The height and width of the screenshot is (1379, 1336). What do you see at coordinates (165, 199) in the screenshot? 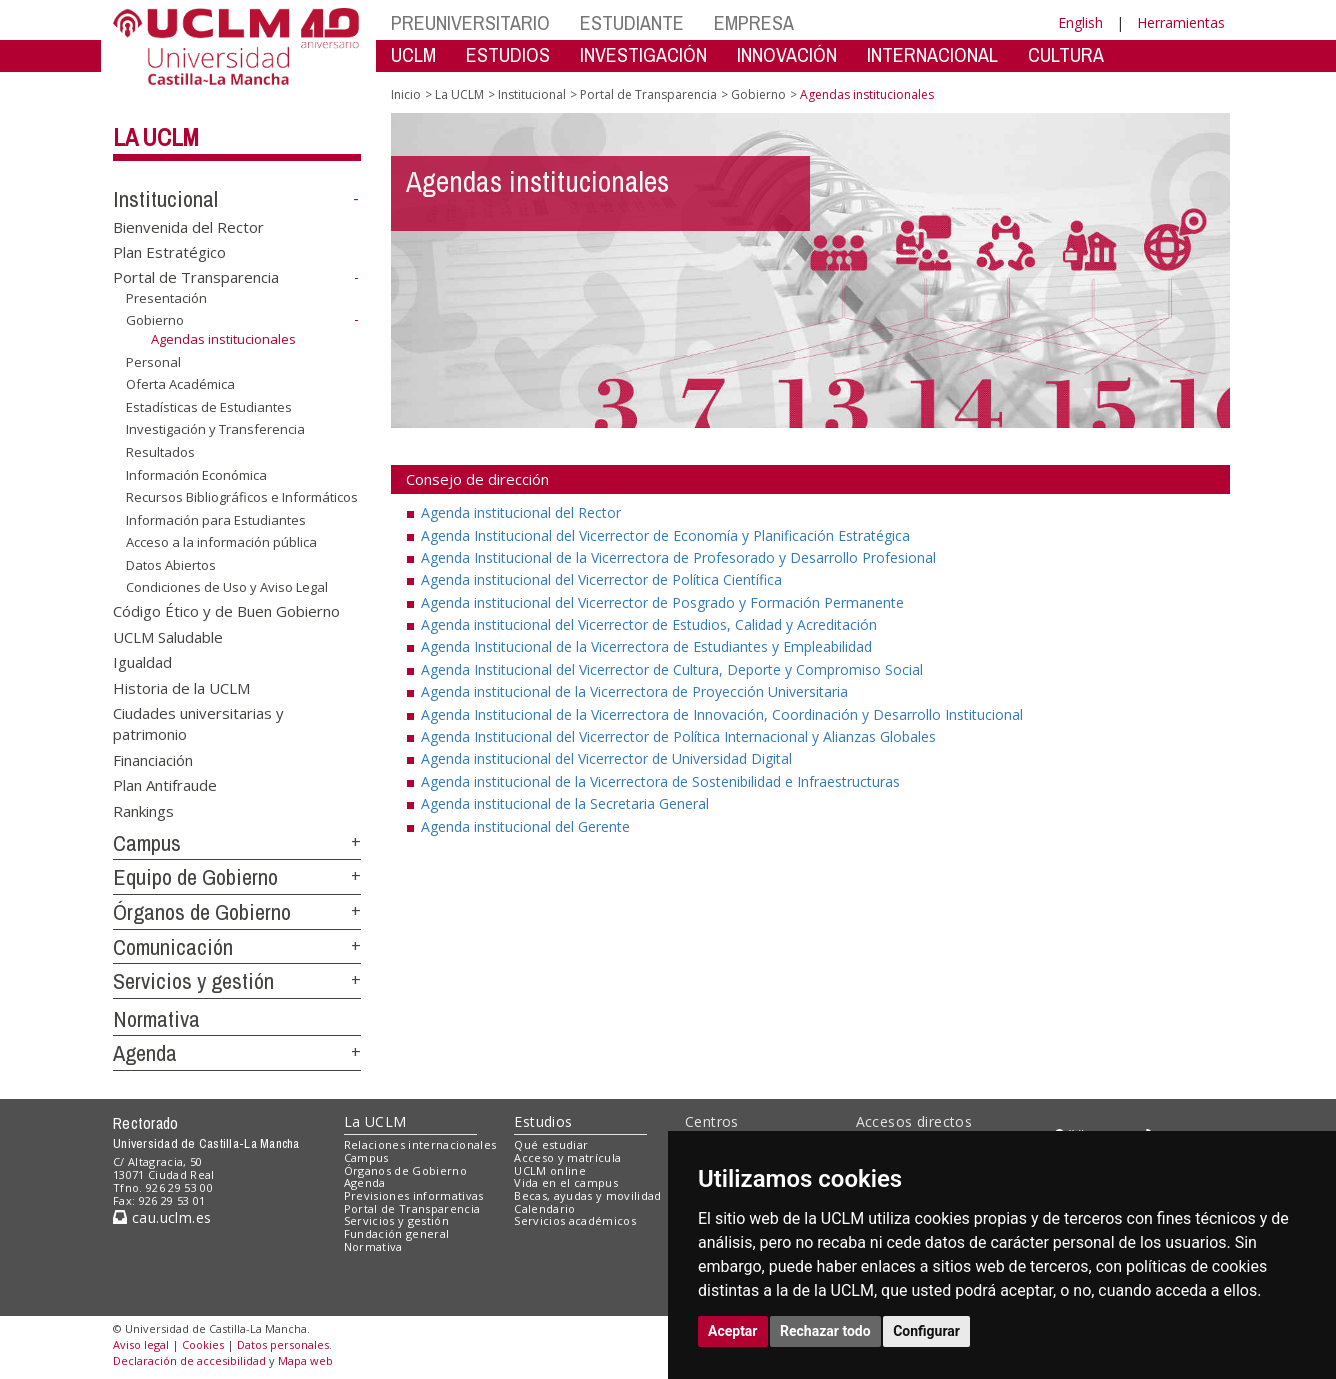
I see `Institucional` at bounding box center [165, 199].